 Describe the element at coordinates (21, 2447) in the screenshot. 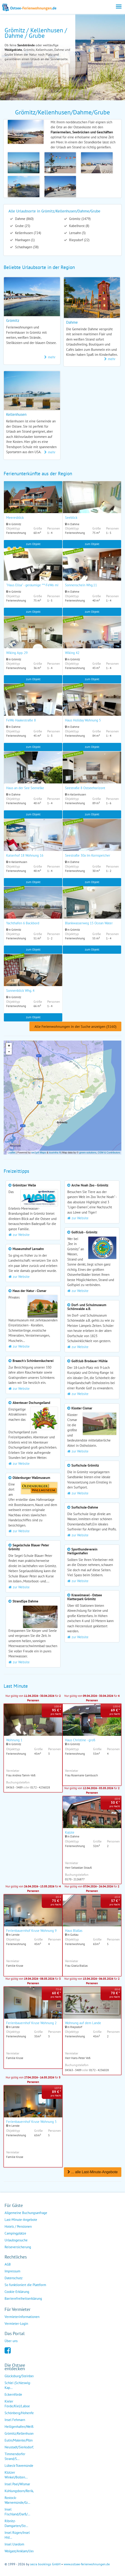

I see `Neustadt/Sierksdorf/P...` at that location.